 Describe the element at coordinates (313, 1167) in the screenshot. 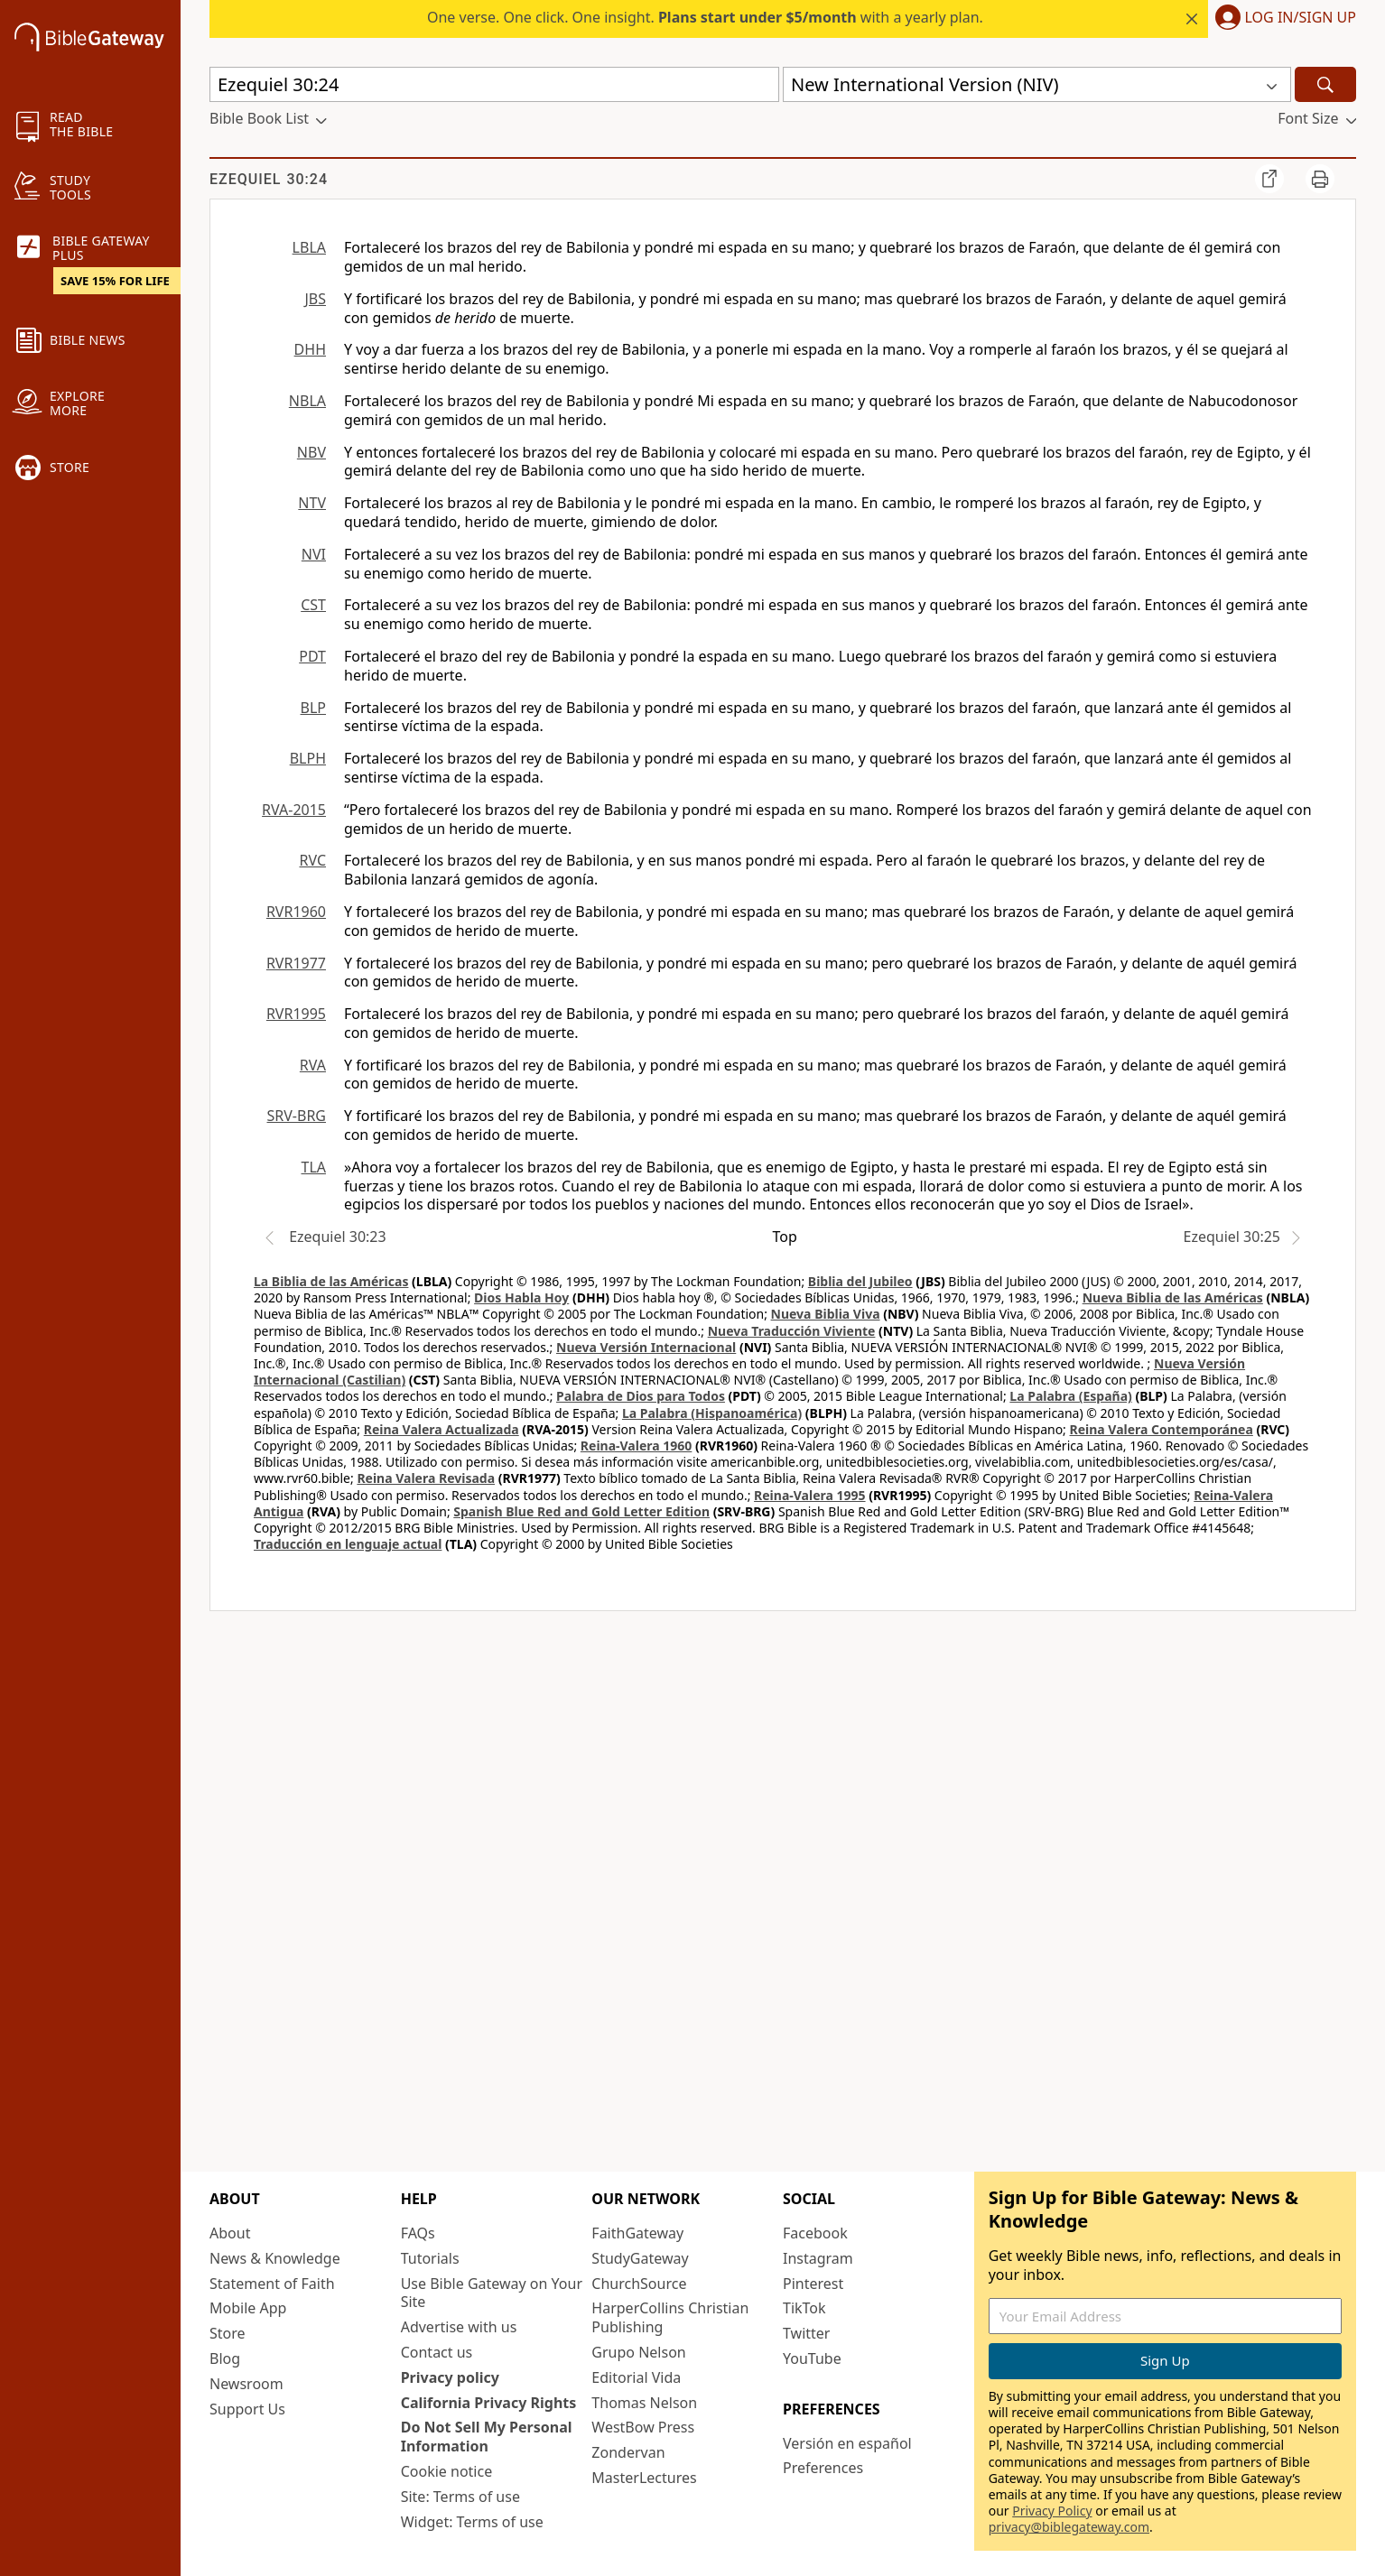

I see `TLA` at that location.